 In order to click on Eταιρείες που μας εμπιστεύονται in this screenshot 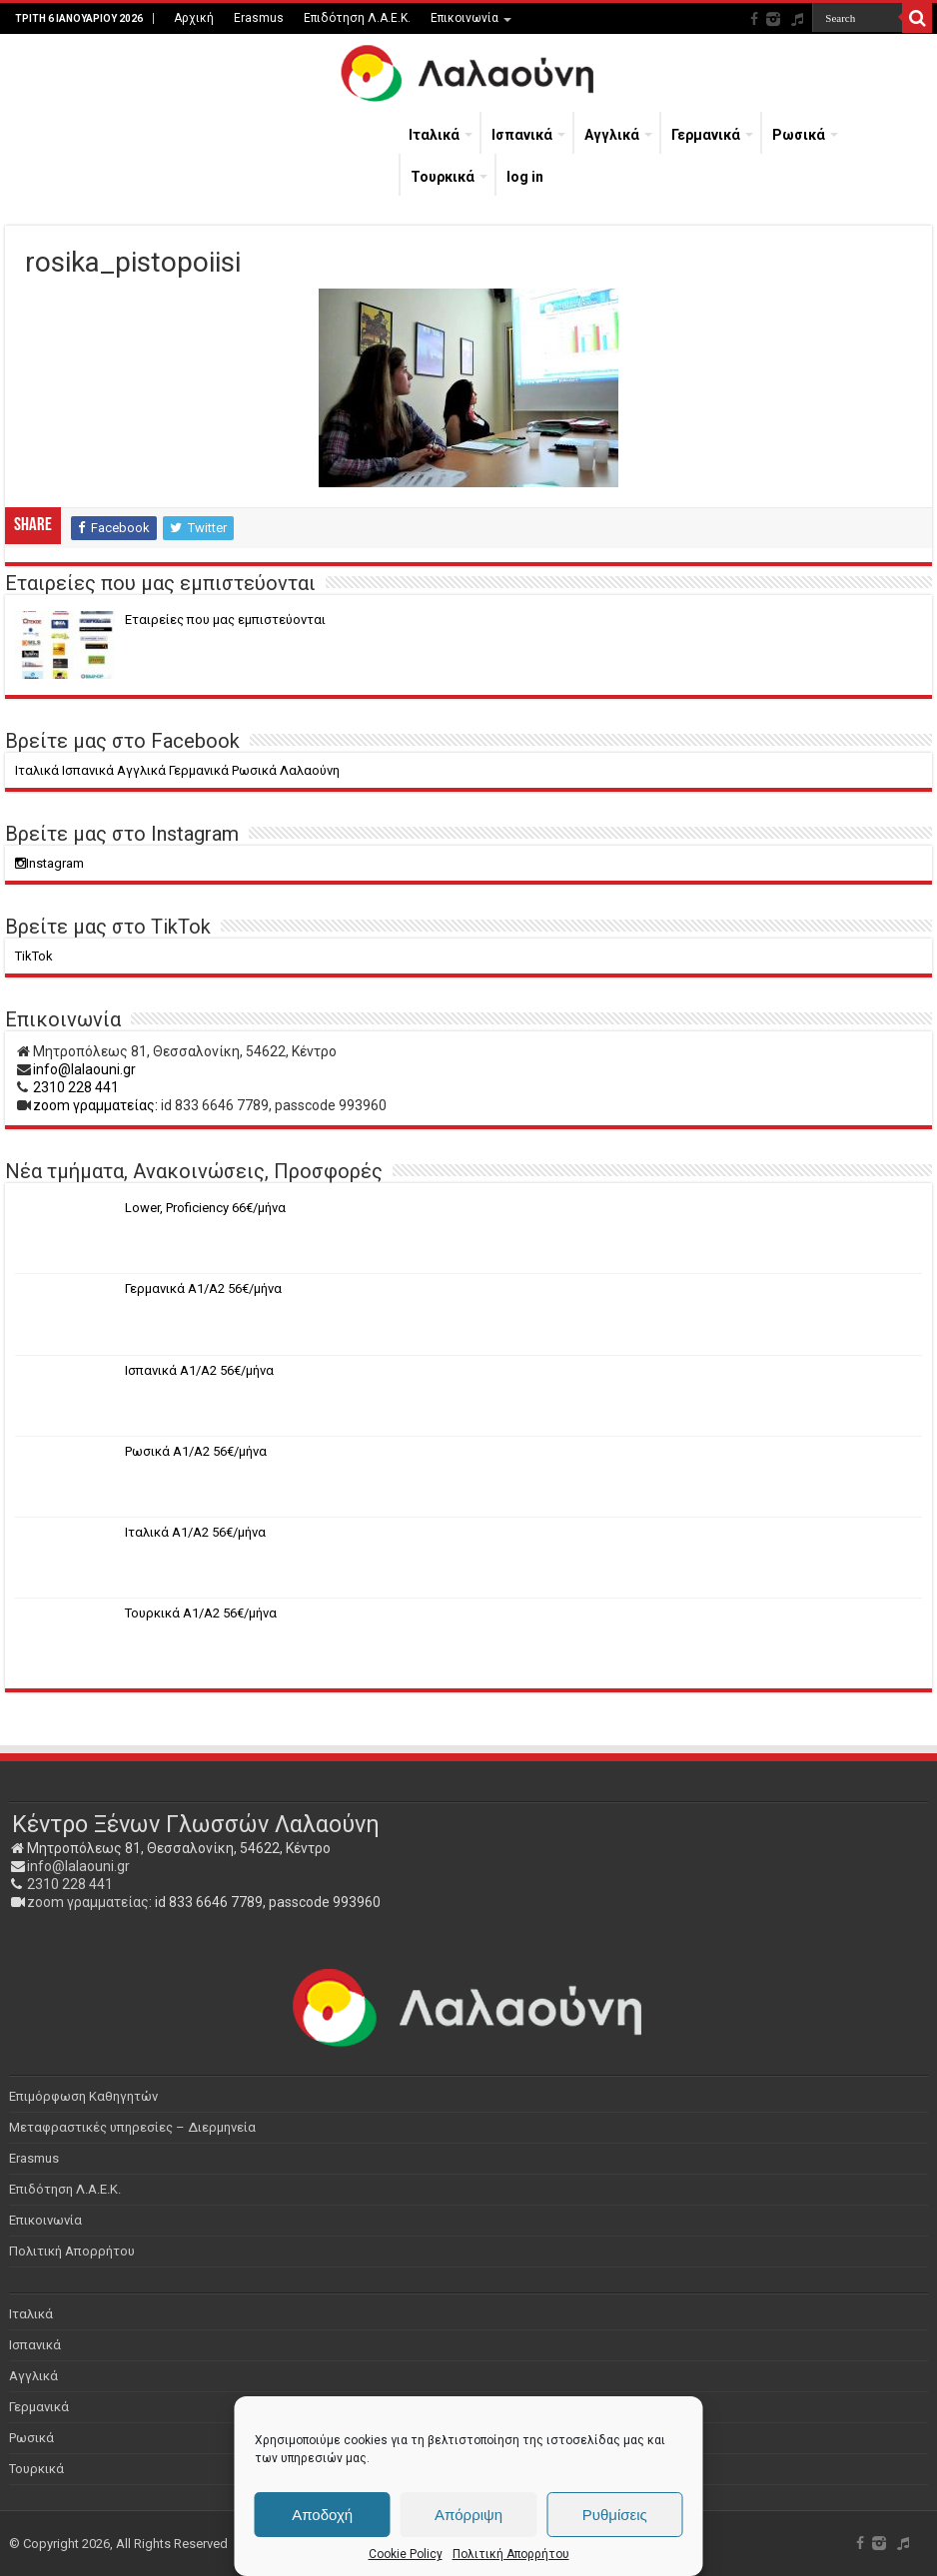, I will do `click(225, 619)`.